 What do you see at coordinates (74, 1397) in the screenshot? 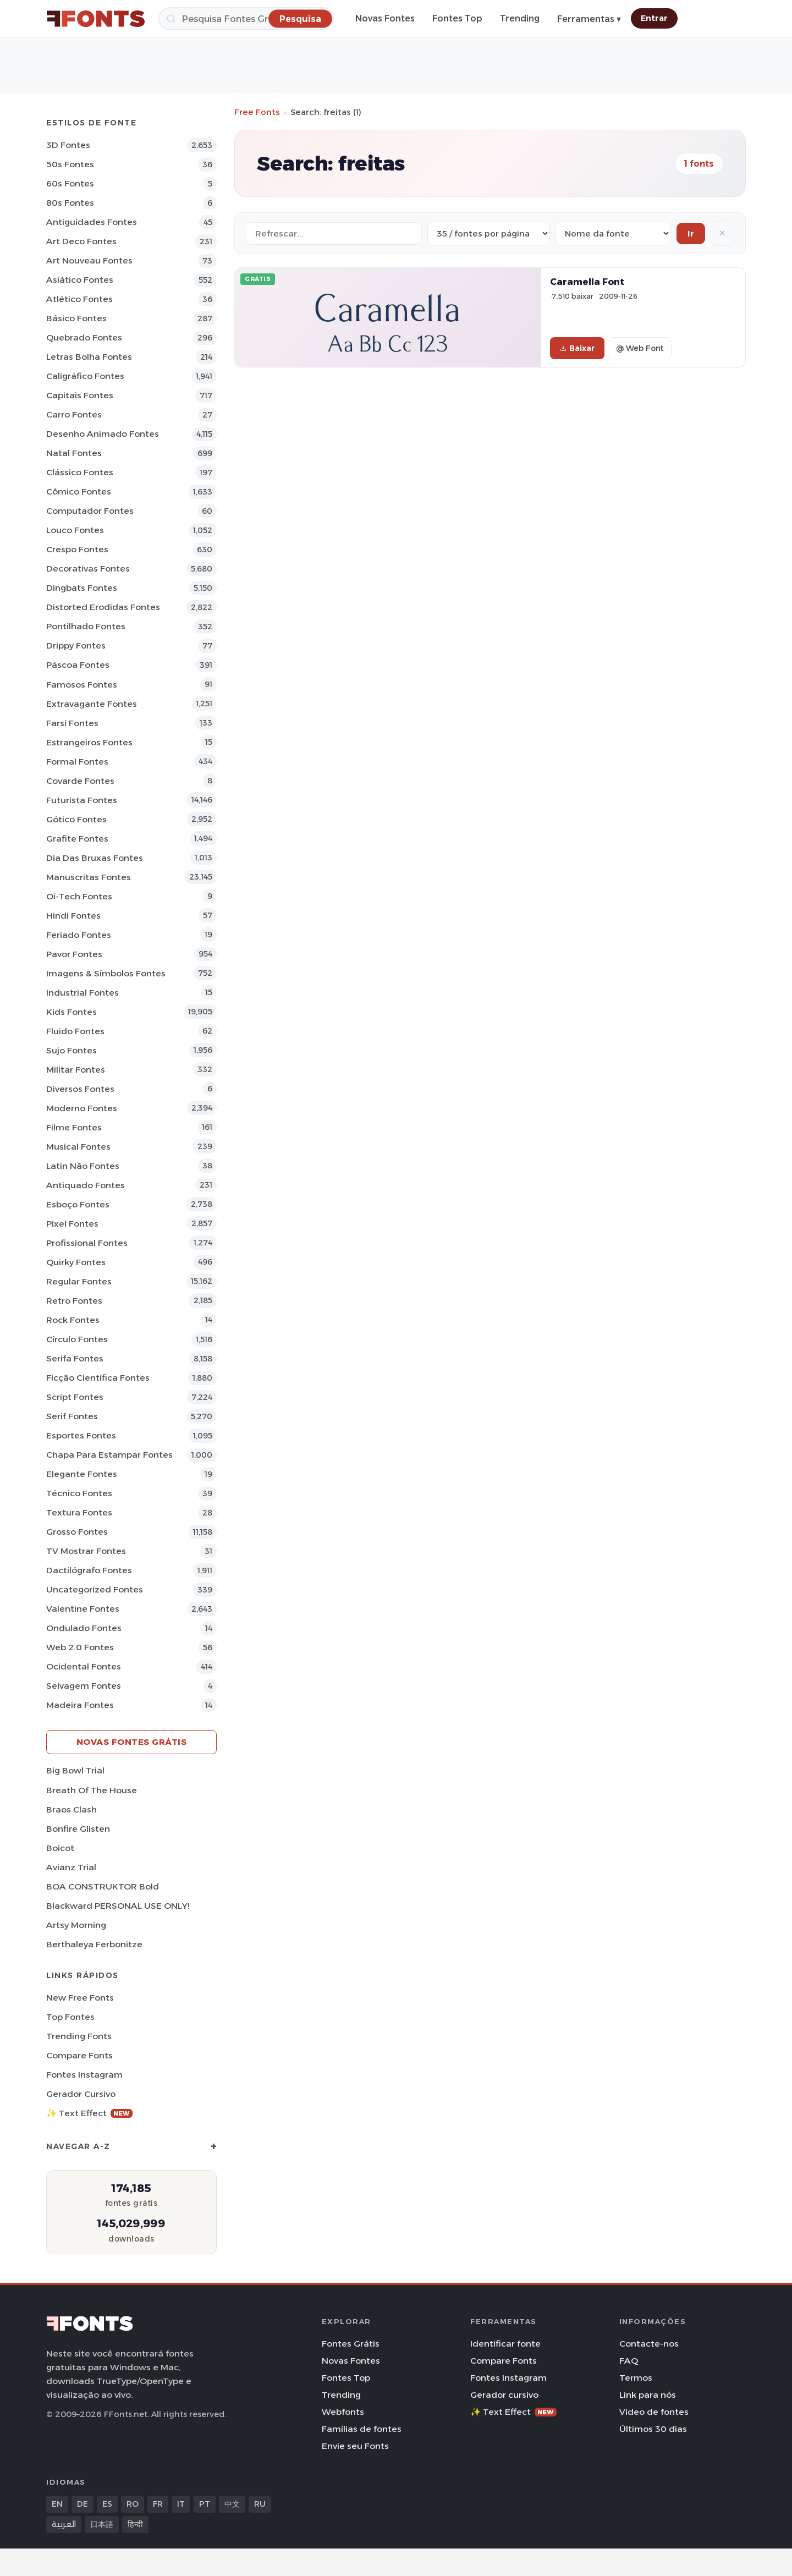
I see `Script Fontes` at bounding box center [74, 1397].